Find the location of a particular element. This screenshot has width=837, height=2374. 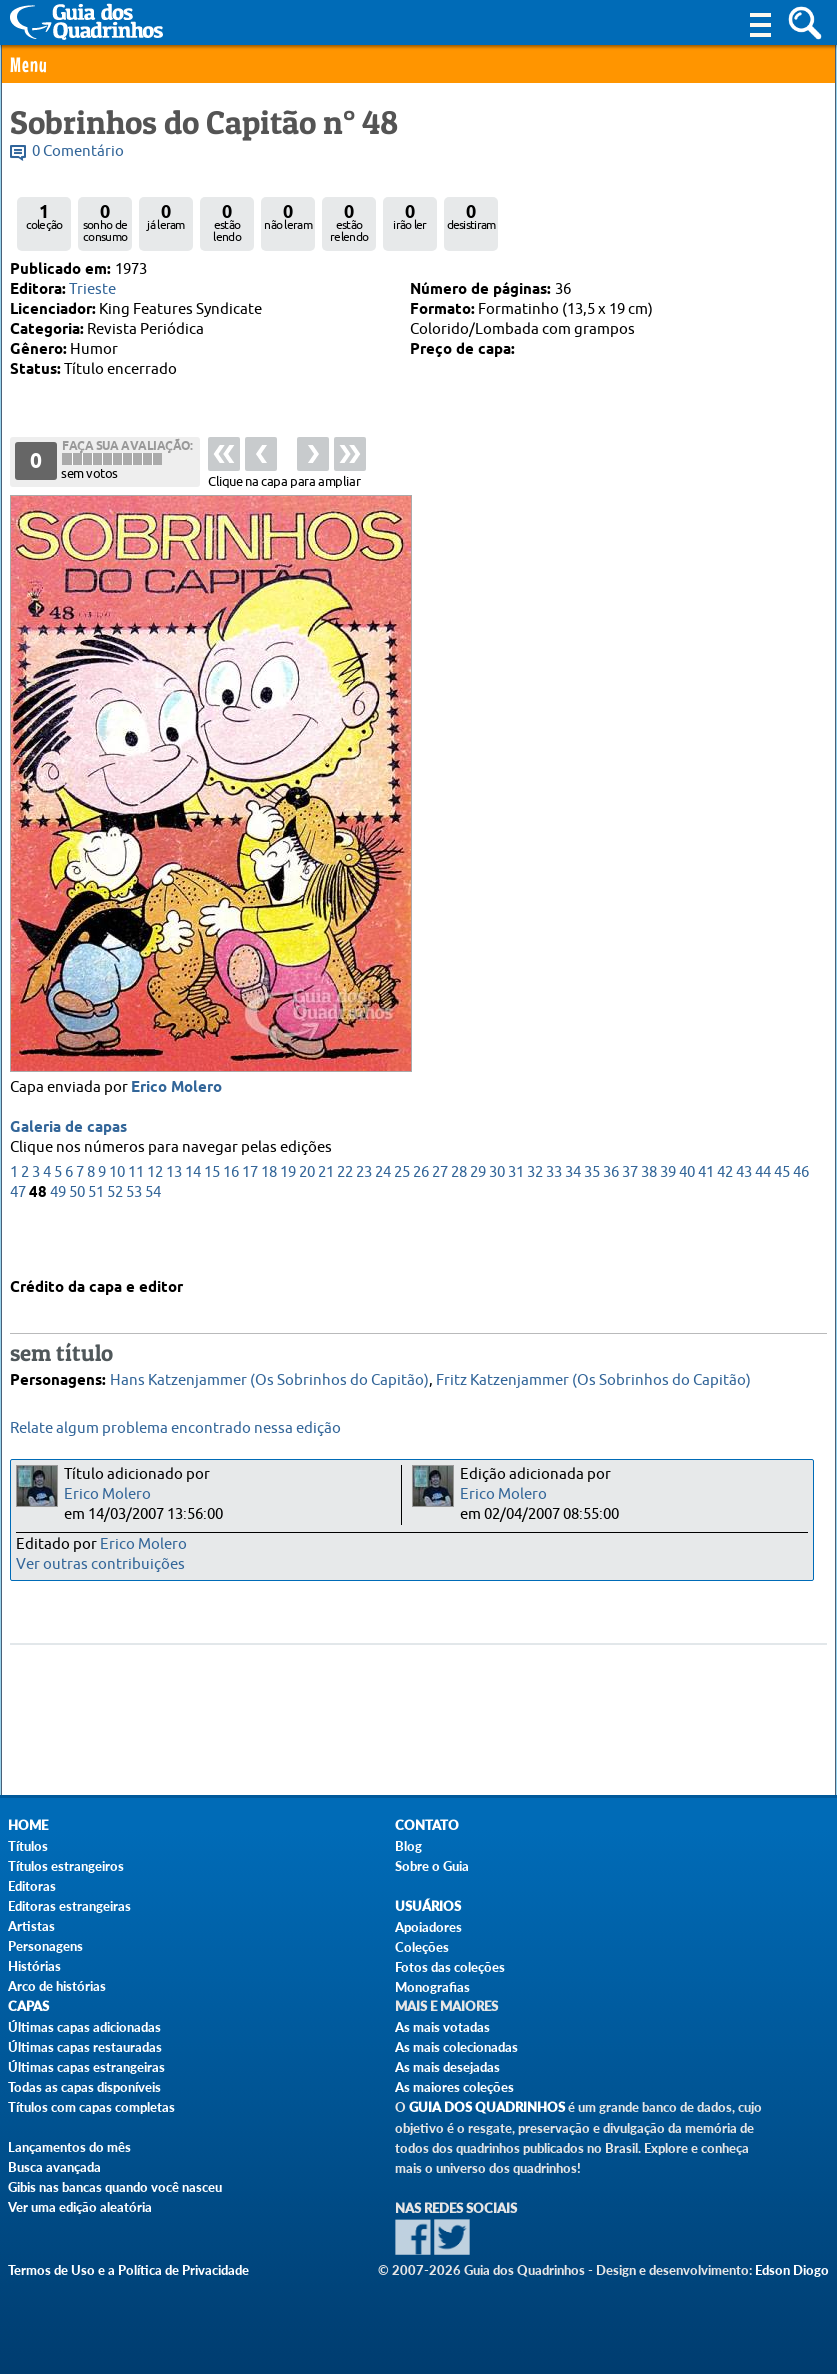

Personagens is located at coordinates (45, 1946).